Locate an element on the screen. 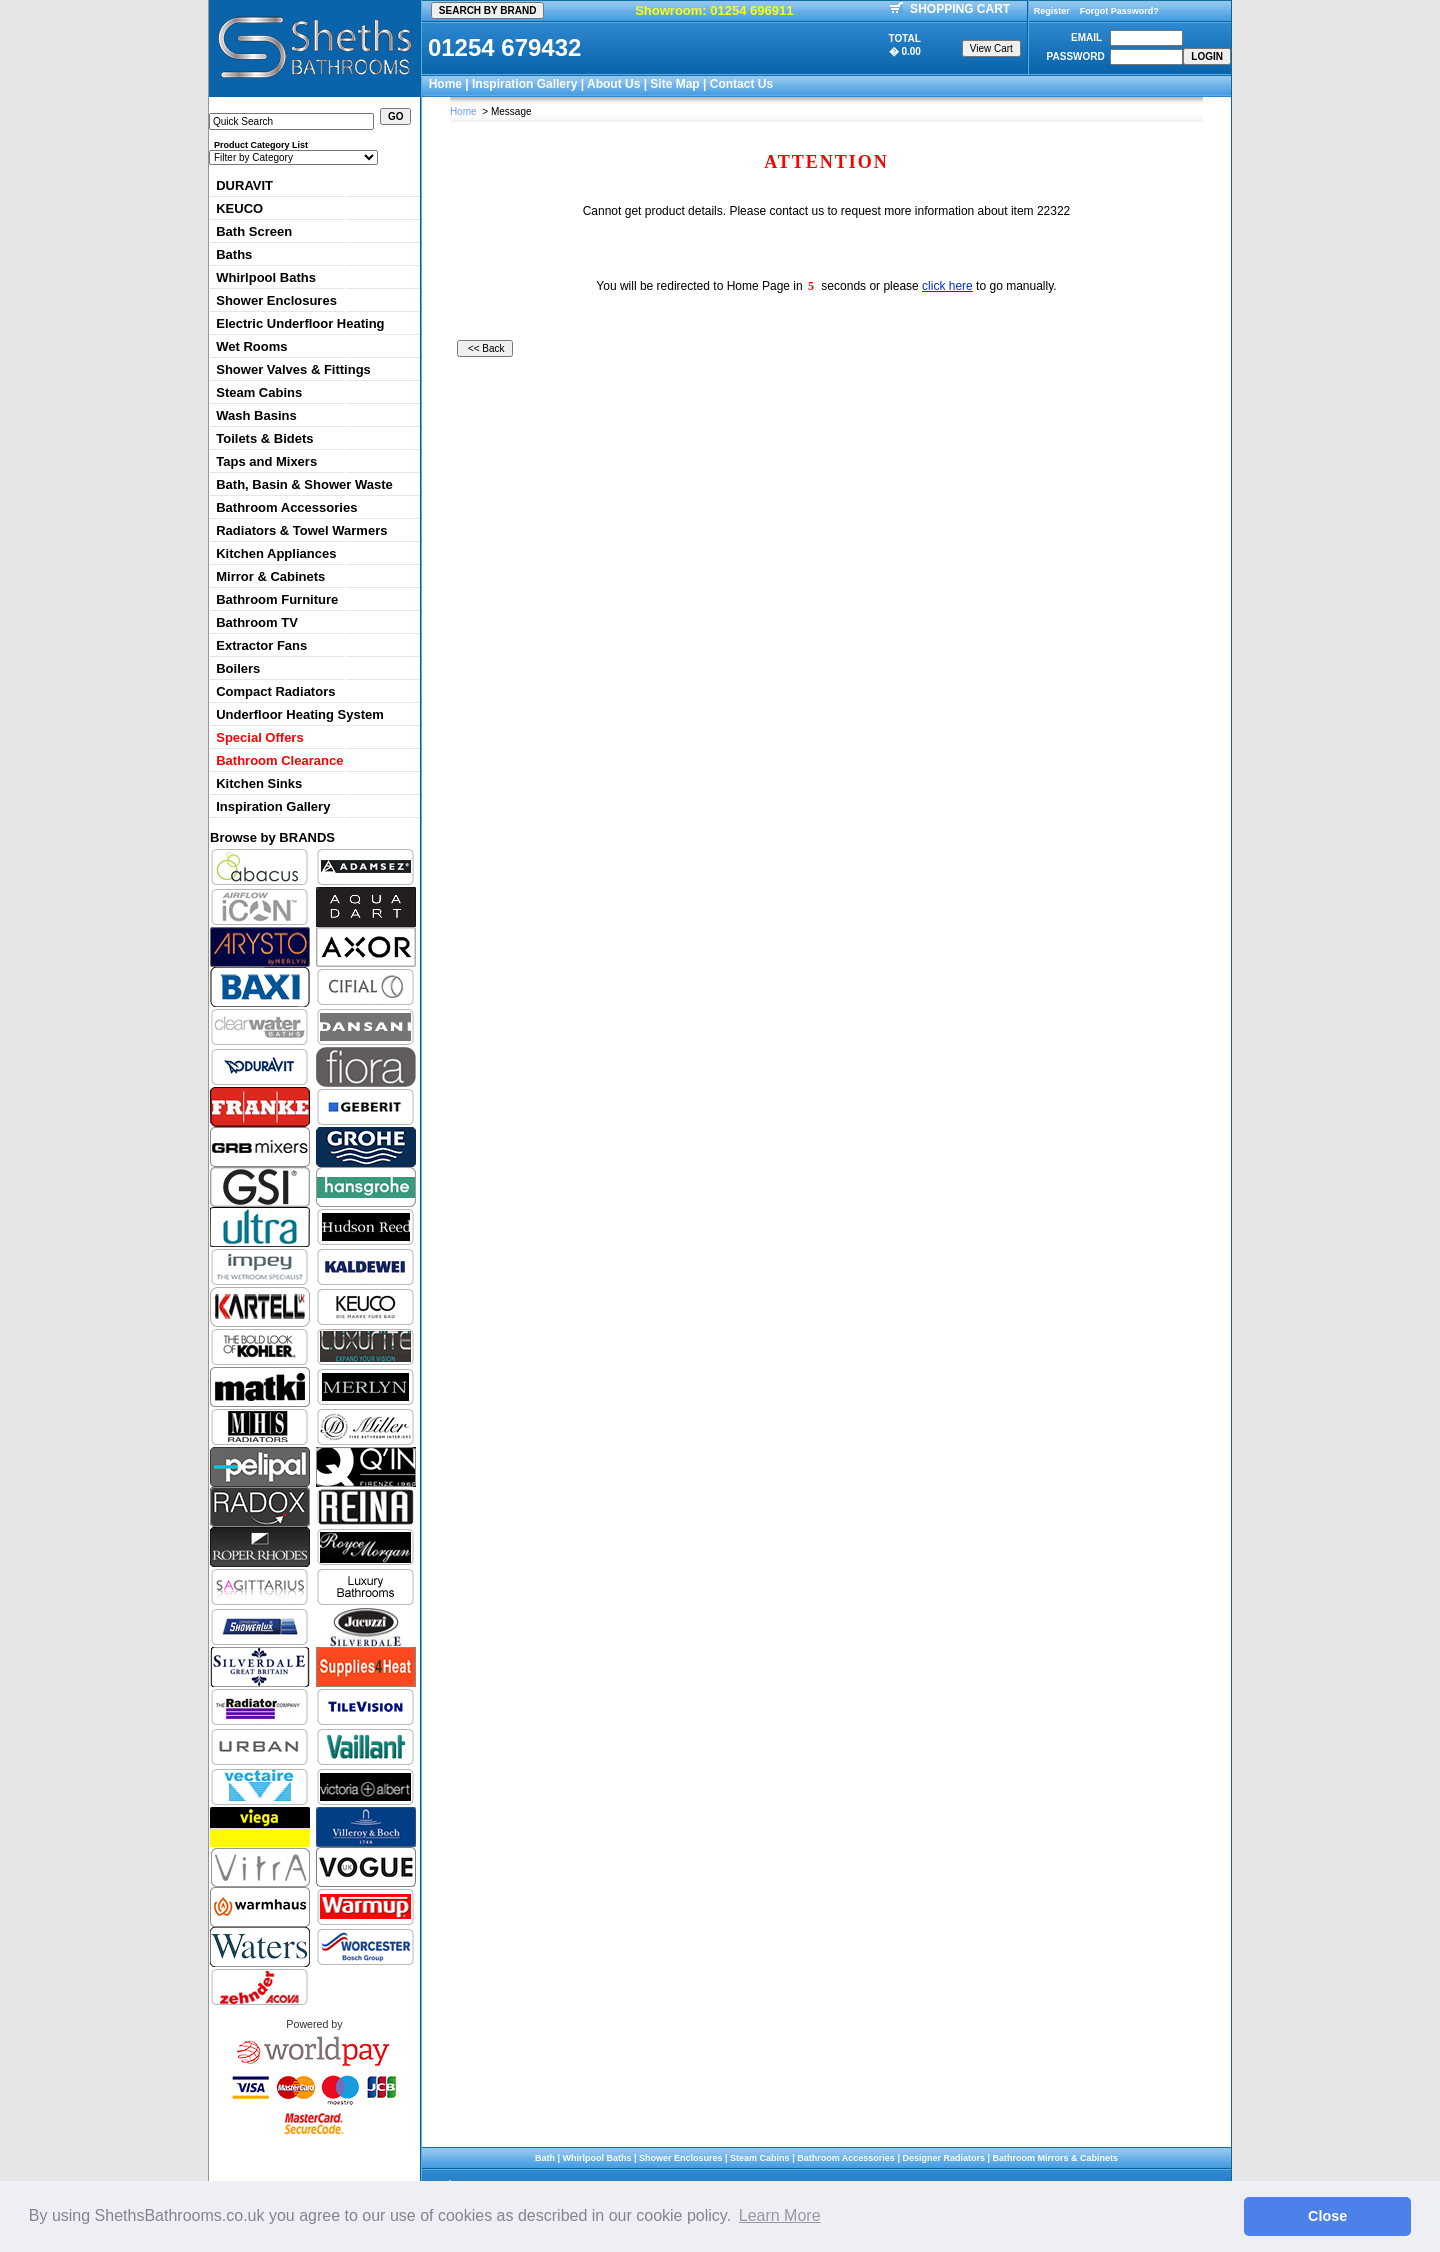 Image resolution: width=1440 pixels, height=2252 pixels. Wash Basins is located at coordinates (256, 415).